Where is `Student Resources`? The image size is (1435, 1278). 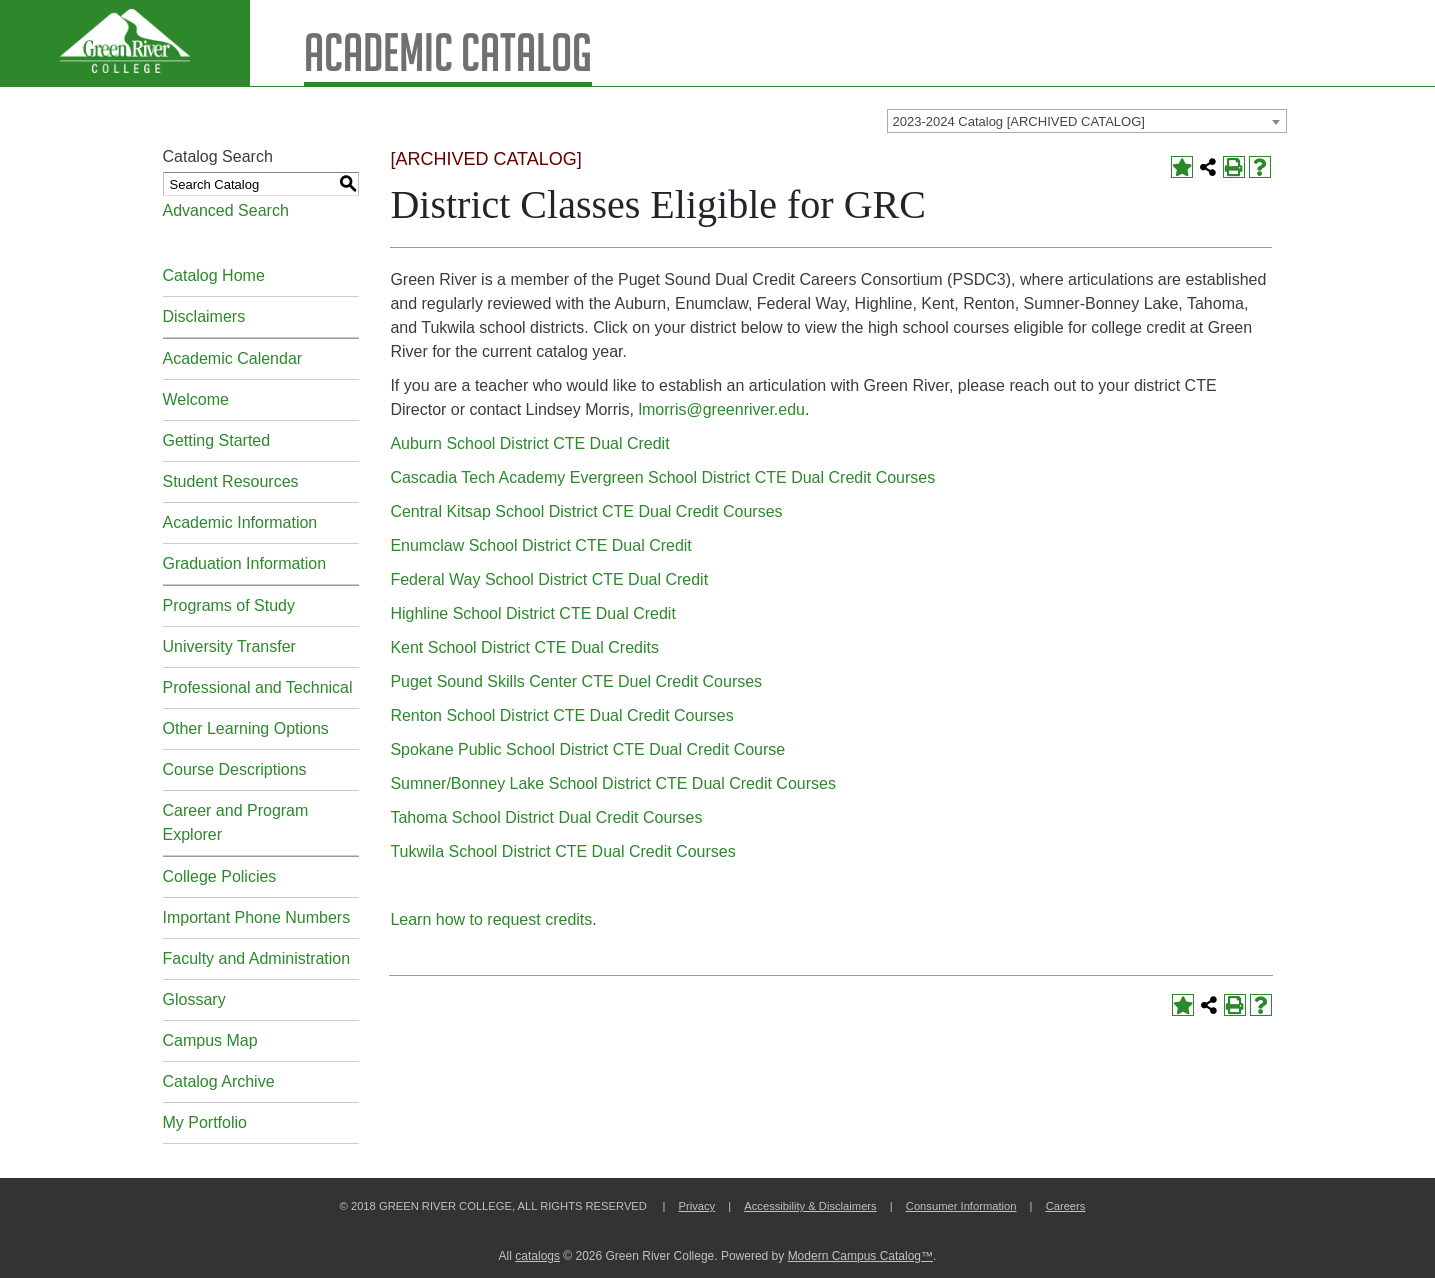
Student Resources is located at coordinates (231, 481).